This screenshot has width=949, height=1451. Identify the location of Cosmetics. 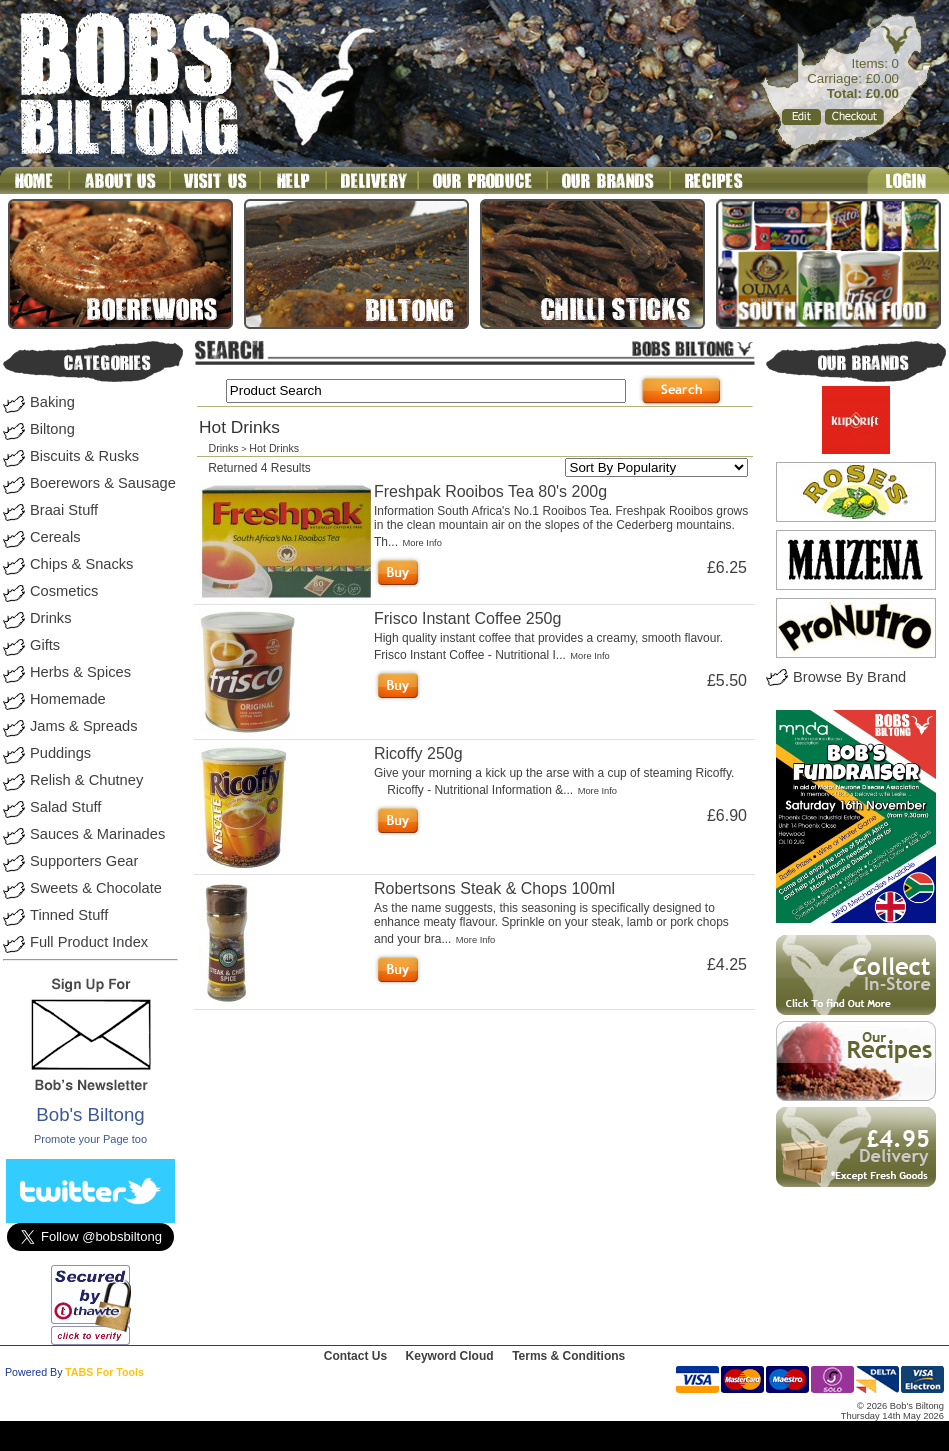
(64, 591).